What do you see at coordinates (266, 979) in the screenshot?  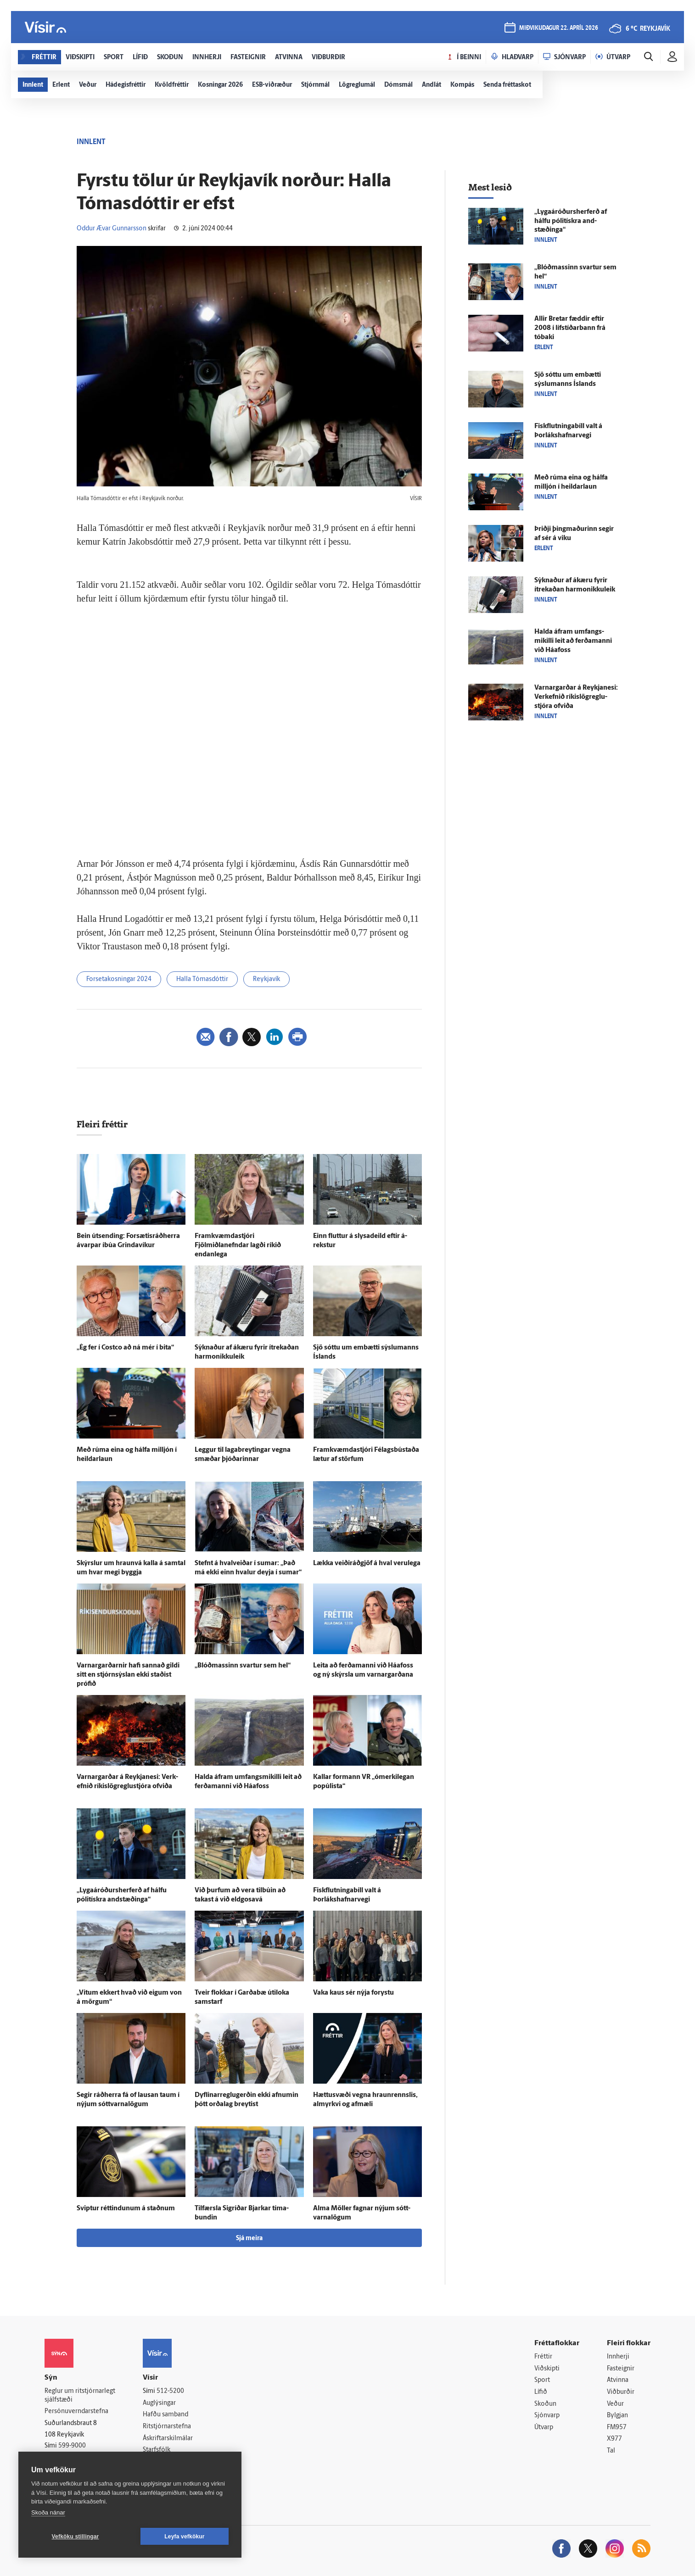 I see `Reykjavík` at bounding box center [266, 979].